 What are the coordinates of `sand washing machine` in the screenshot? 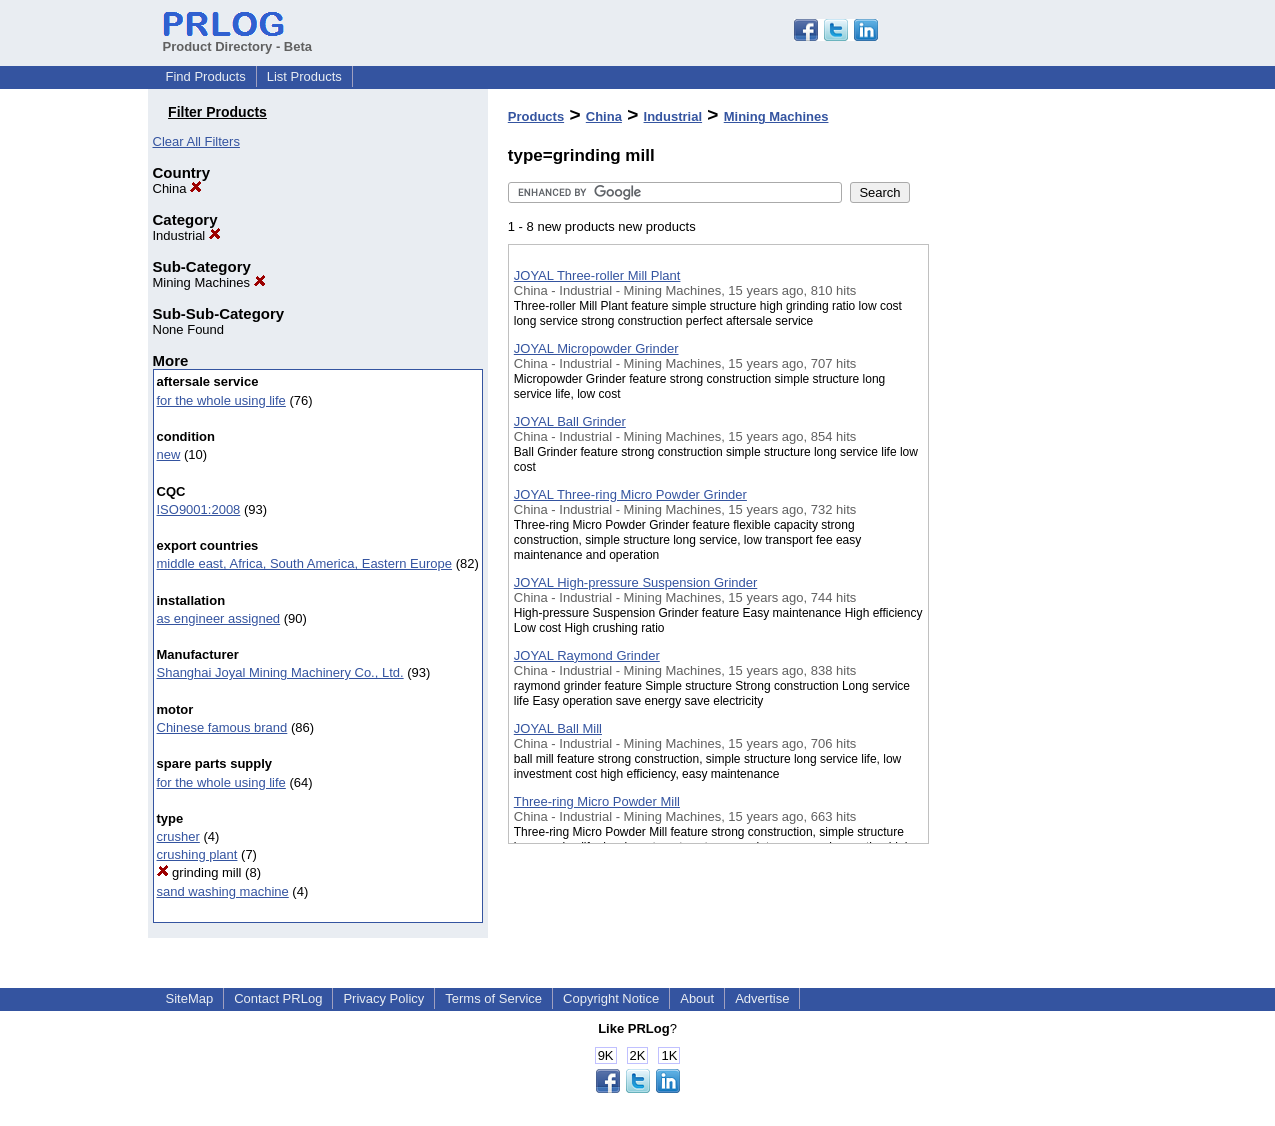 It's located at (223, 891).